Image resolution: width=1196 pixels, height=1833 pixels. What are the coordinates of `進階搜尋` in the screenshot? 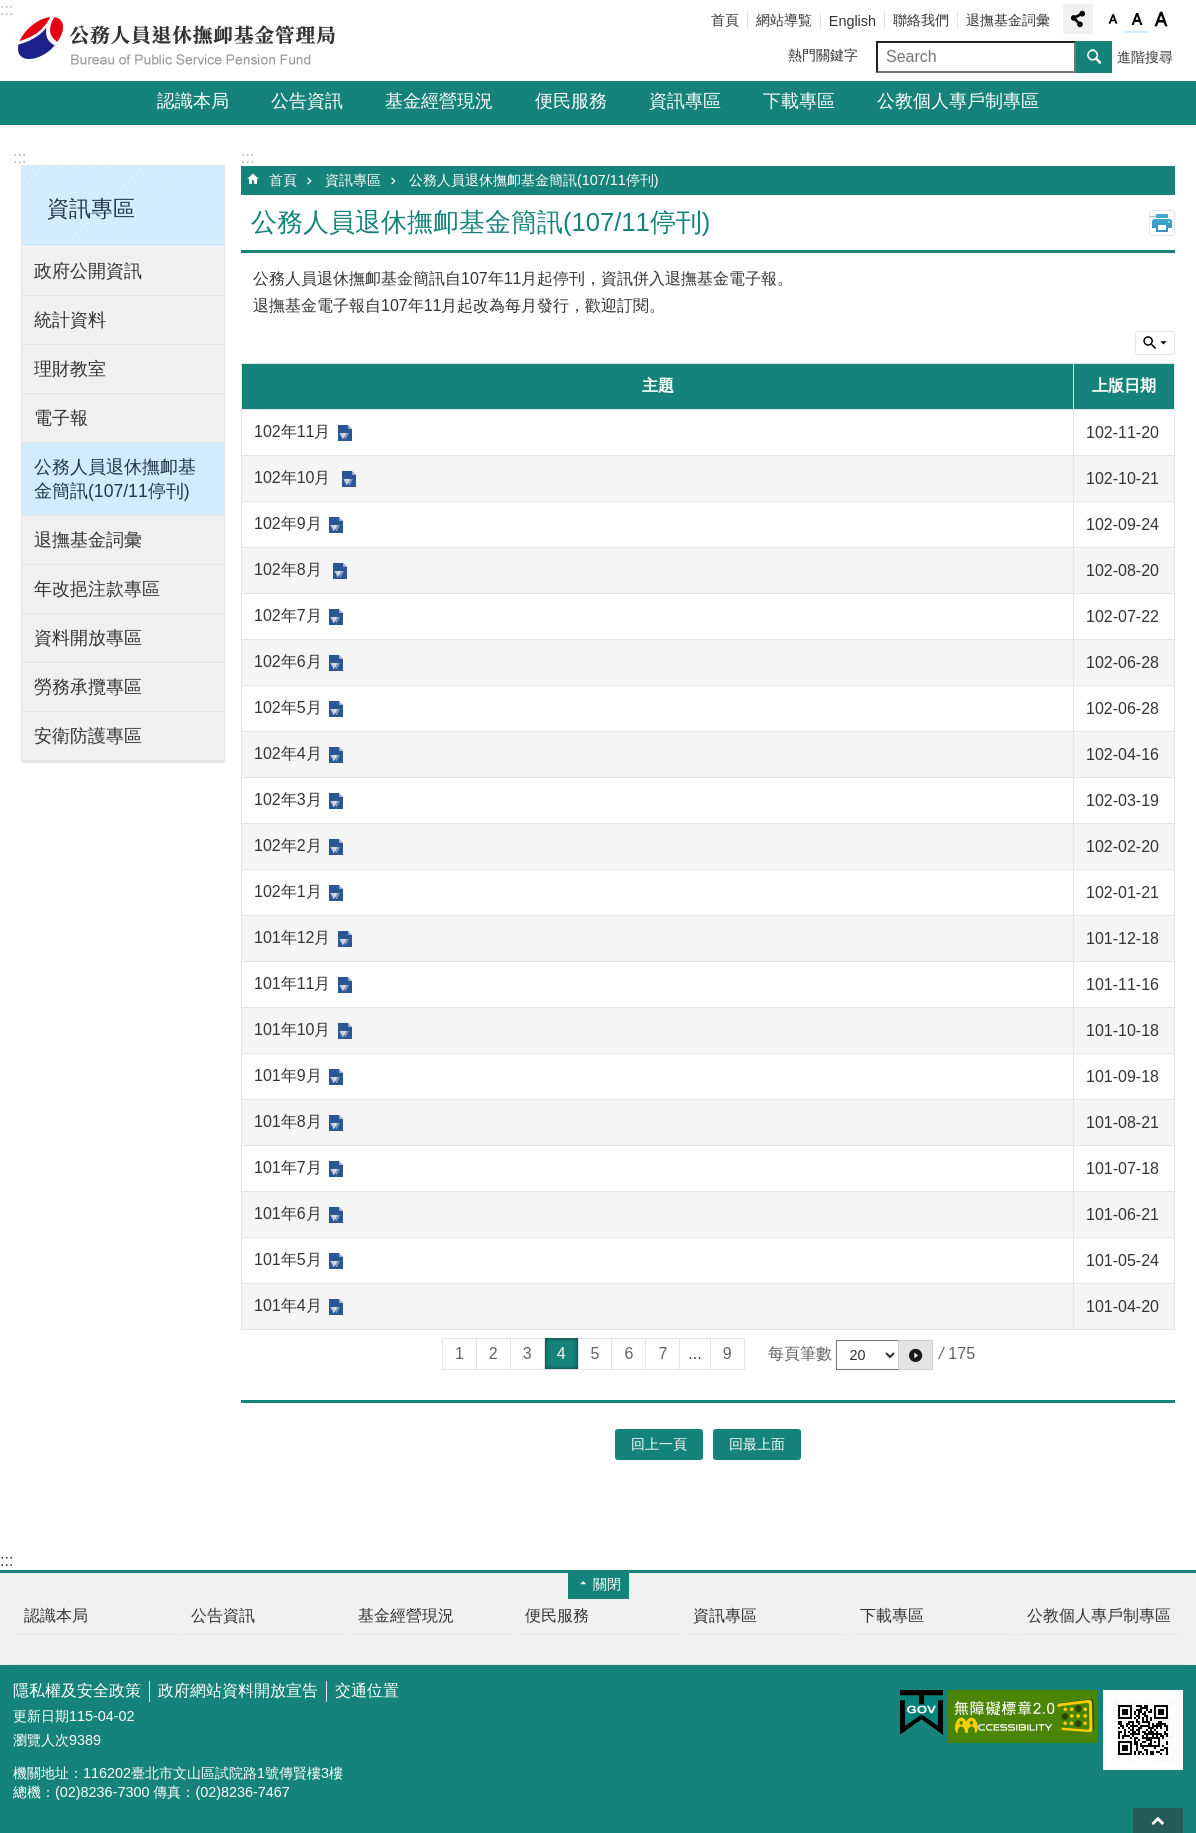 It's located at (1145, 57).